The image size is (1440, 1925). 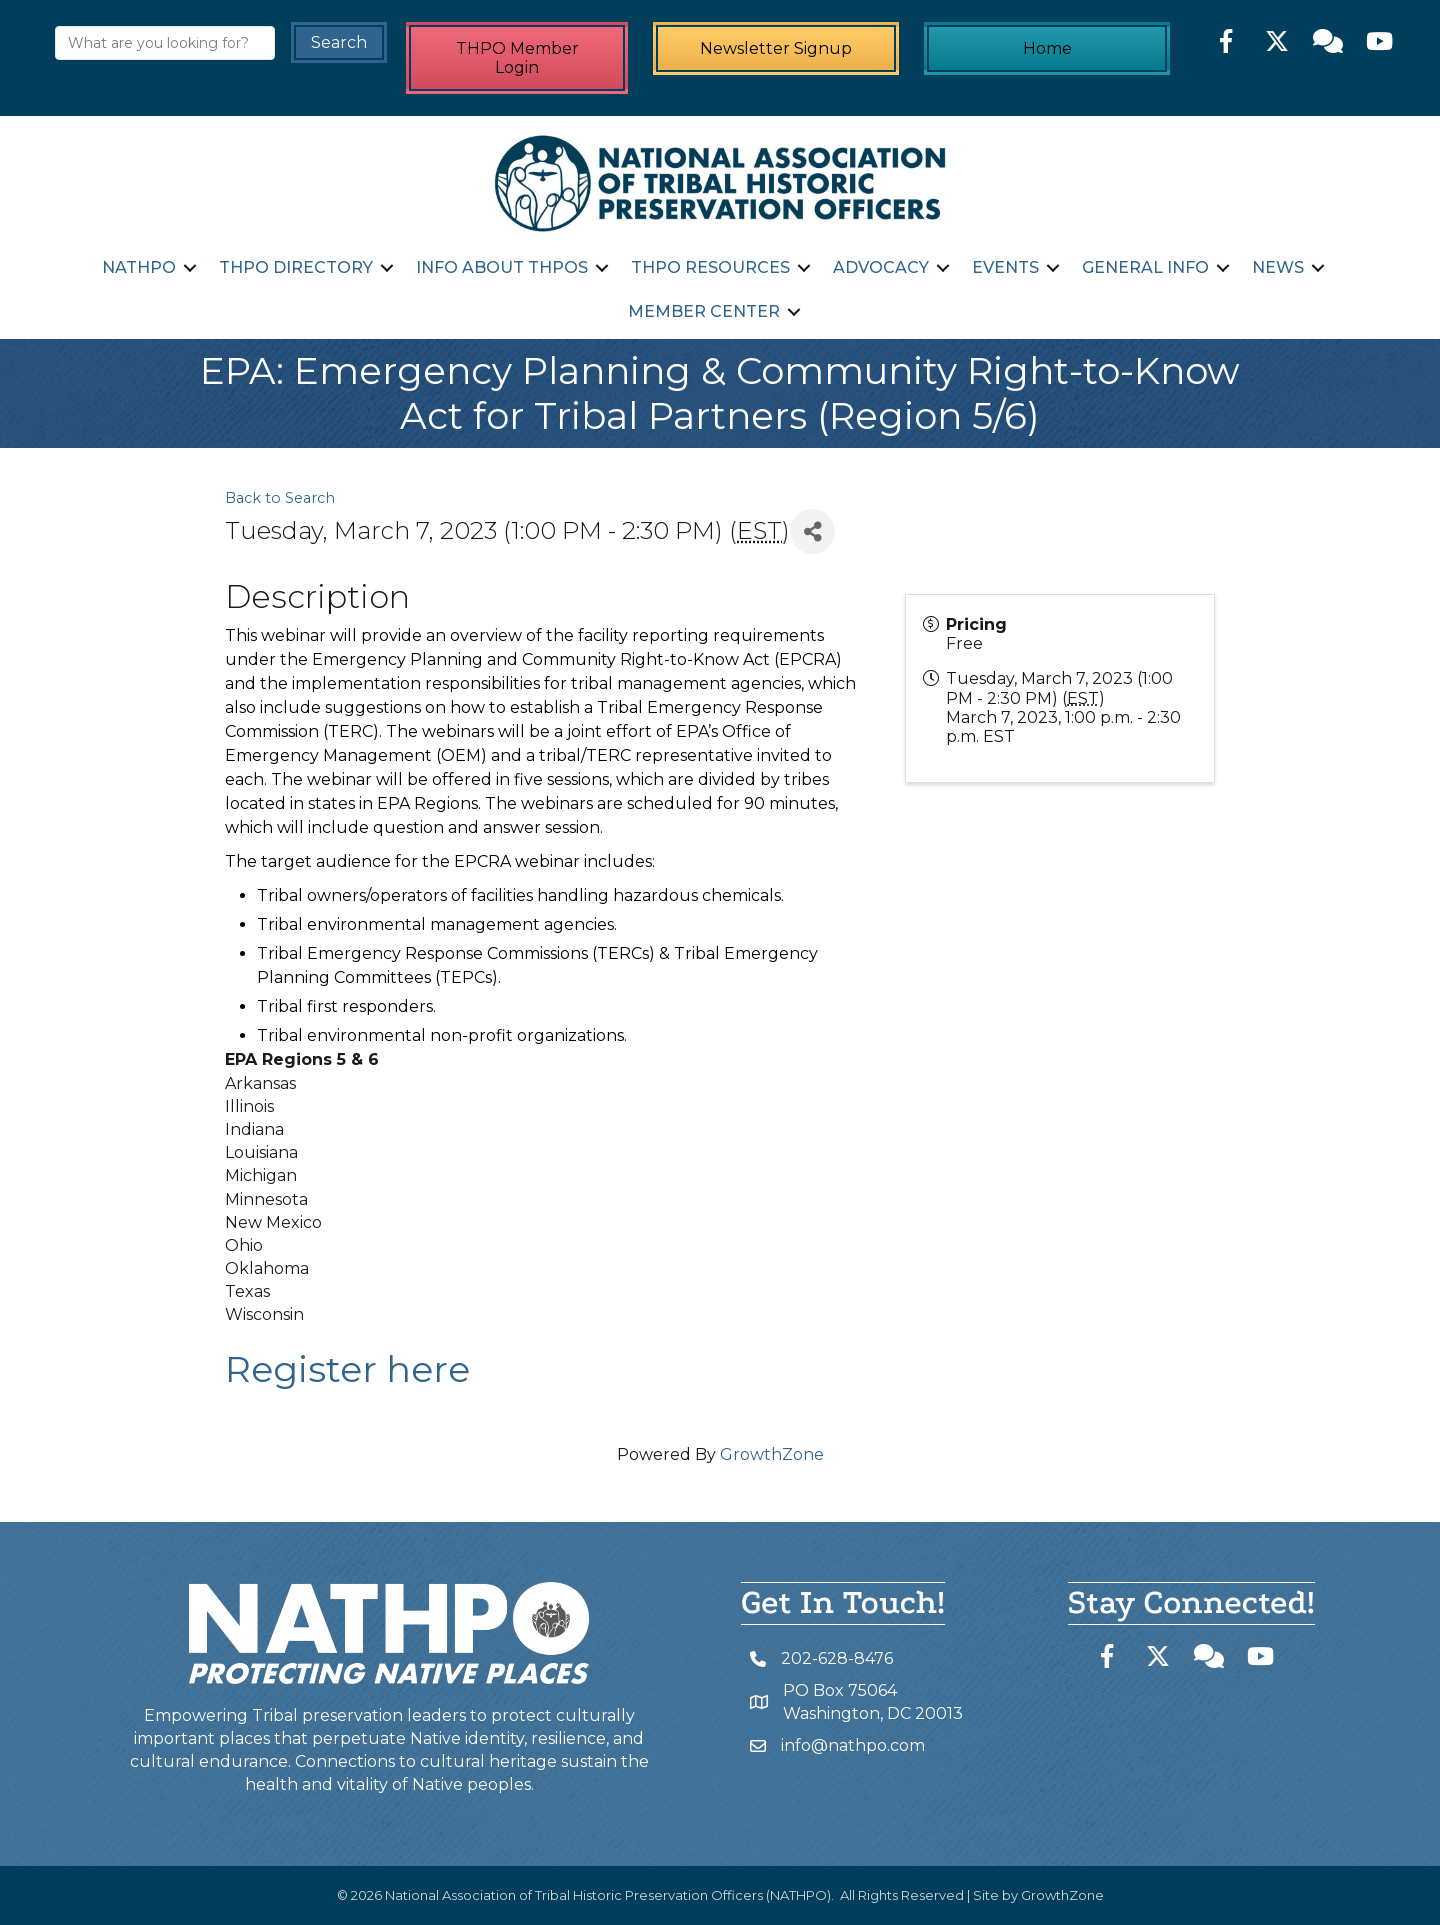 What do you see at coordinates (710, 267) in the screenshot?
I see `THPO Resources` at bounding box center [710, 267].